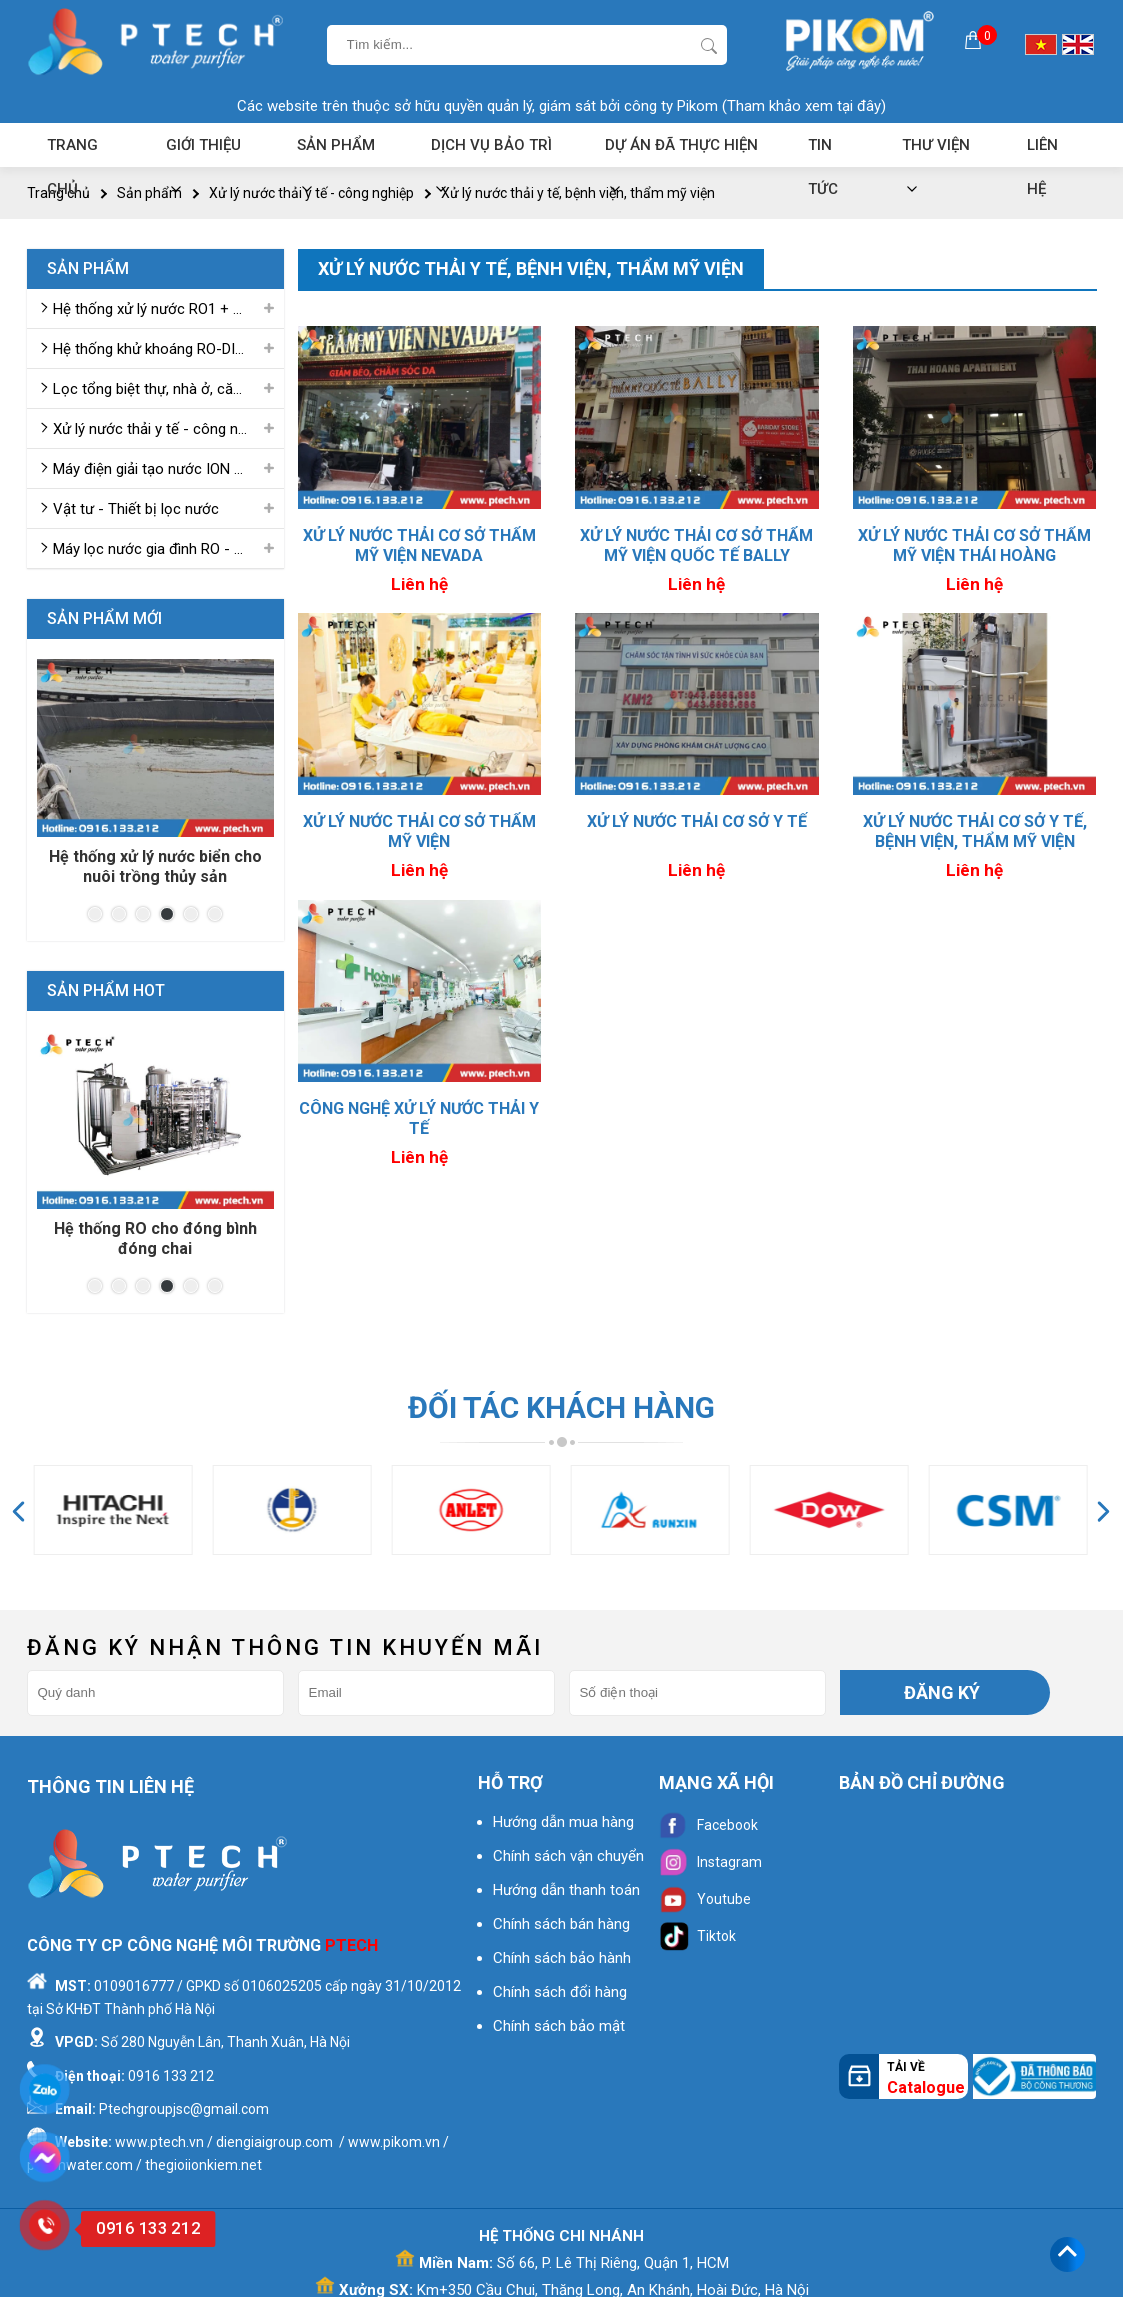 The image size is (1123, 2297). What do you see at coordinates (561, 1924) in the screenshot?
I see `Chính sách bán hàng` at bounding box center [561, 1924].